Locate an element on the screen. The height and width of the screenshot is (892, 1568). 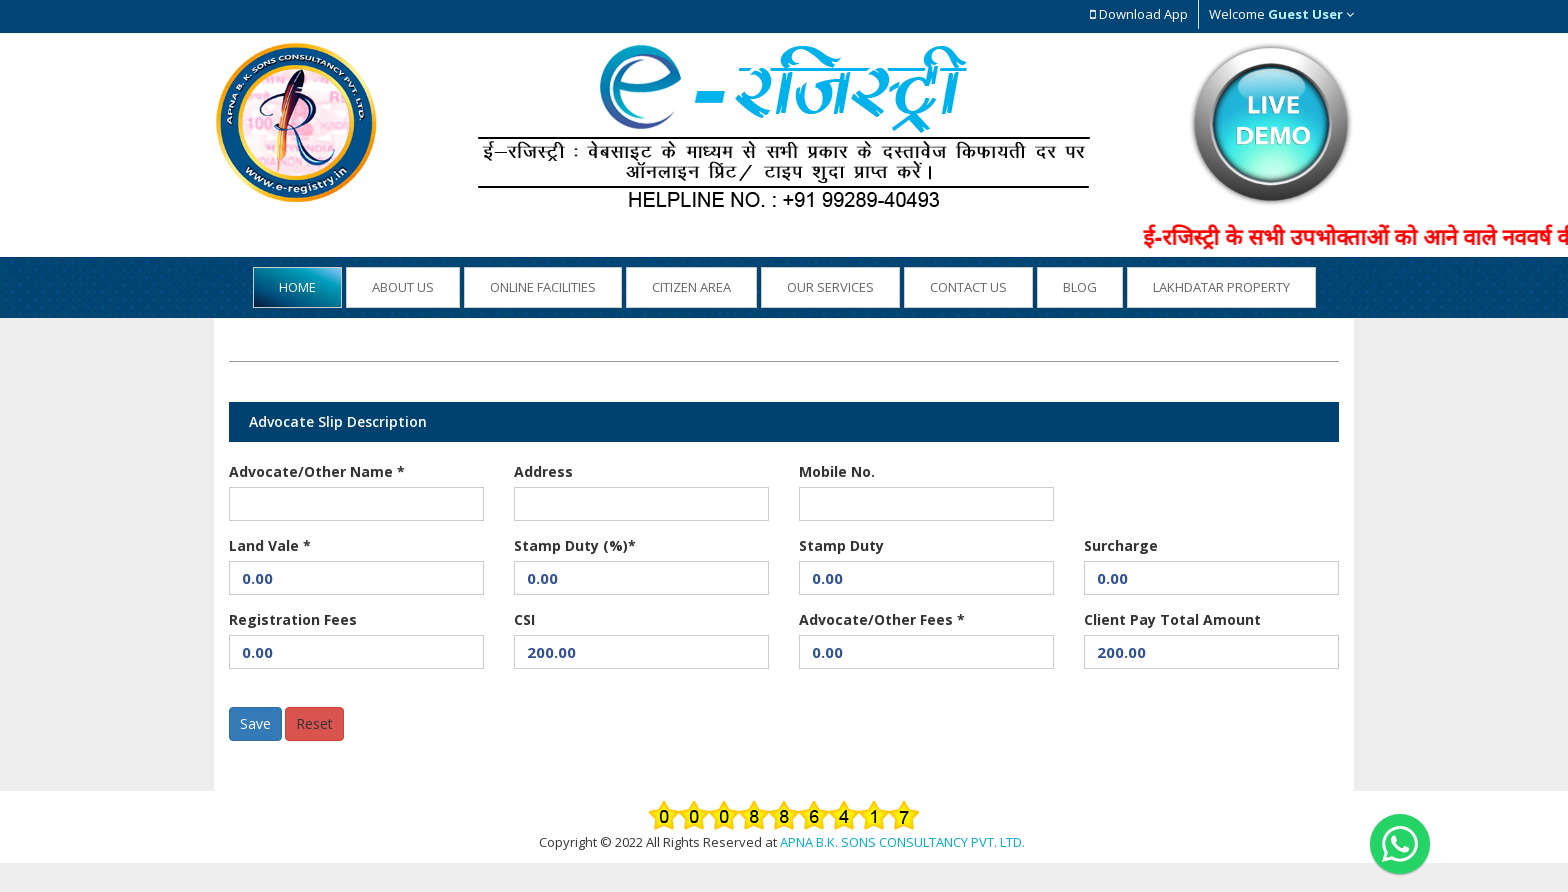
Reset is located at coordinates (314, 723).